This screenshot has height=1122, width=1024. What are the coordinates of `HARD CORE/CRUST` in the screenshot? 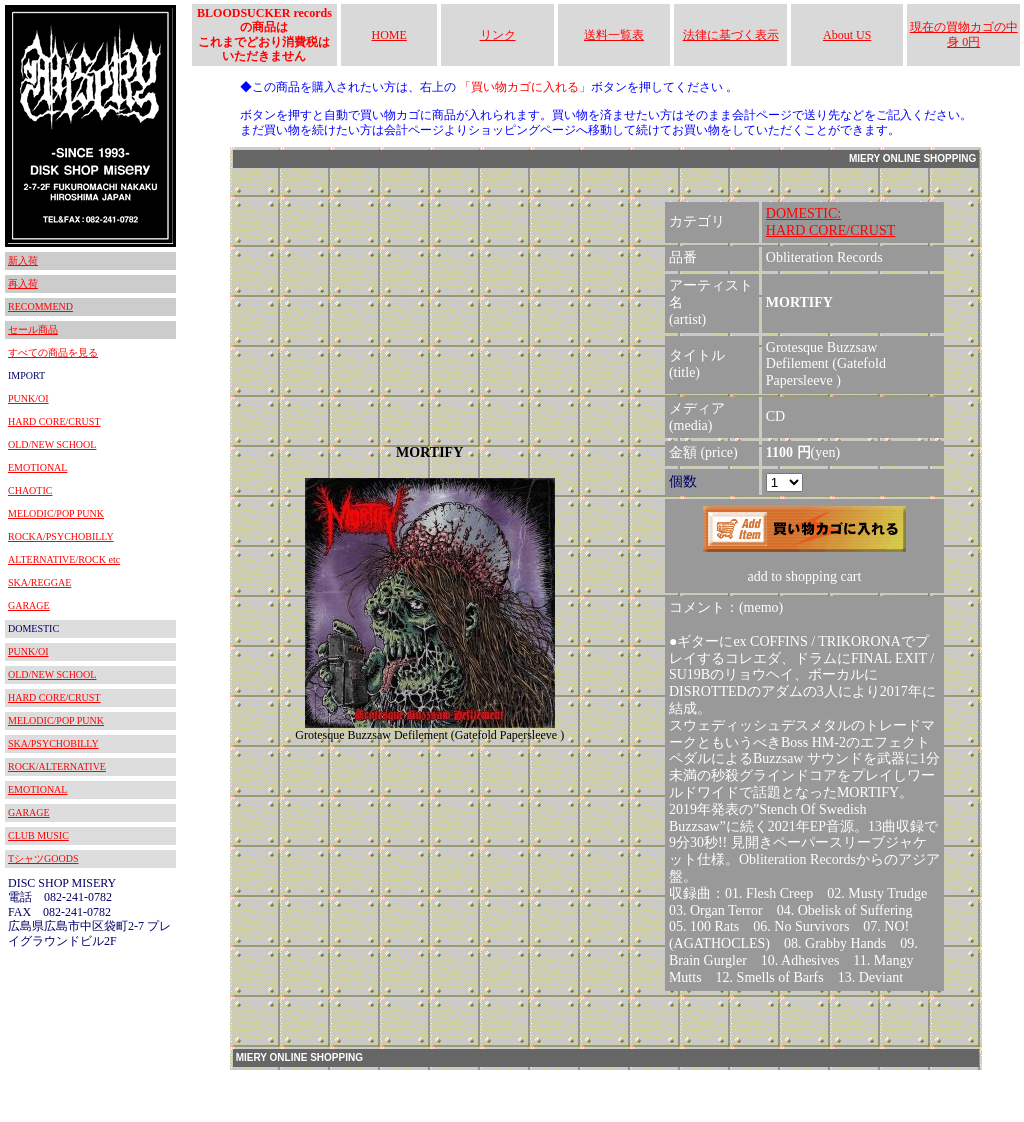 It's located at (54, 421).